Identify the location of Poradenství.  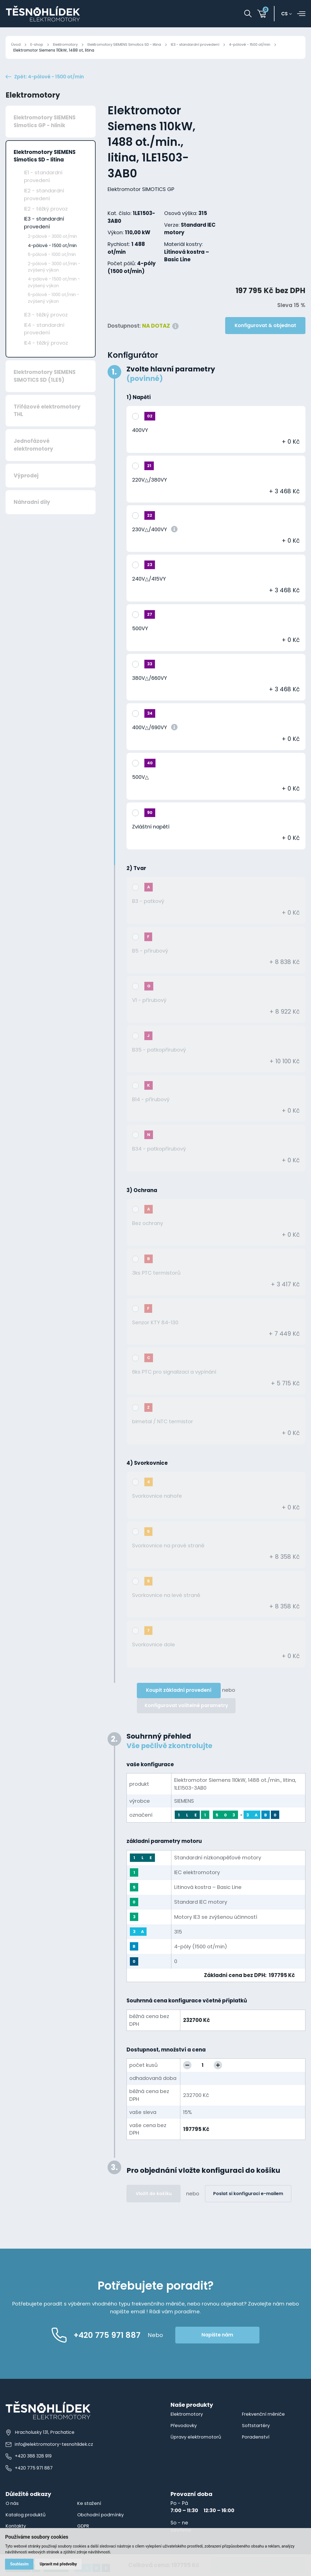
(256, 2442).